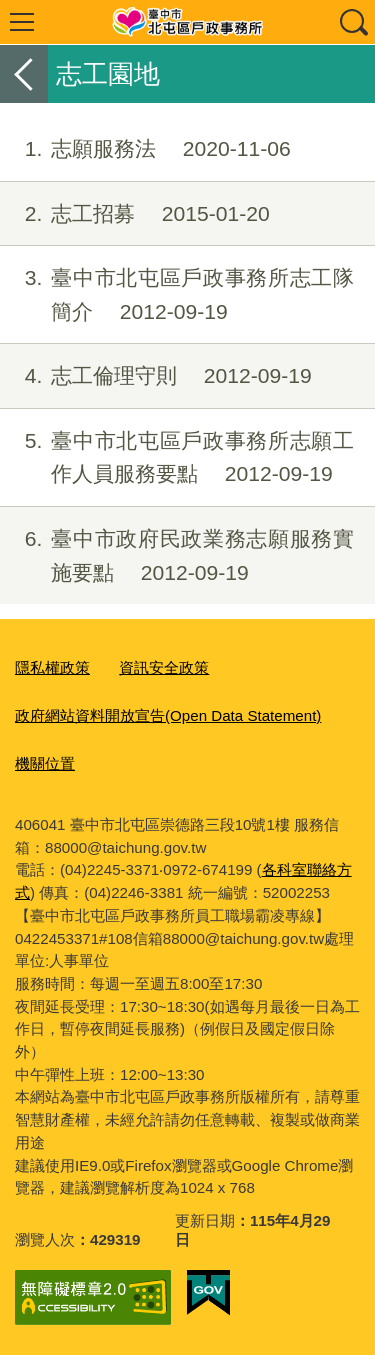 This screenshot has width=375, height=1355. What do you see at coordinates (177, 458) in the screenshot?
I see `臺中市北屯區戶政事務所志願工作人員服務要點` at bounding box center [177, 458].